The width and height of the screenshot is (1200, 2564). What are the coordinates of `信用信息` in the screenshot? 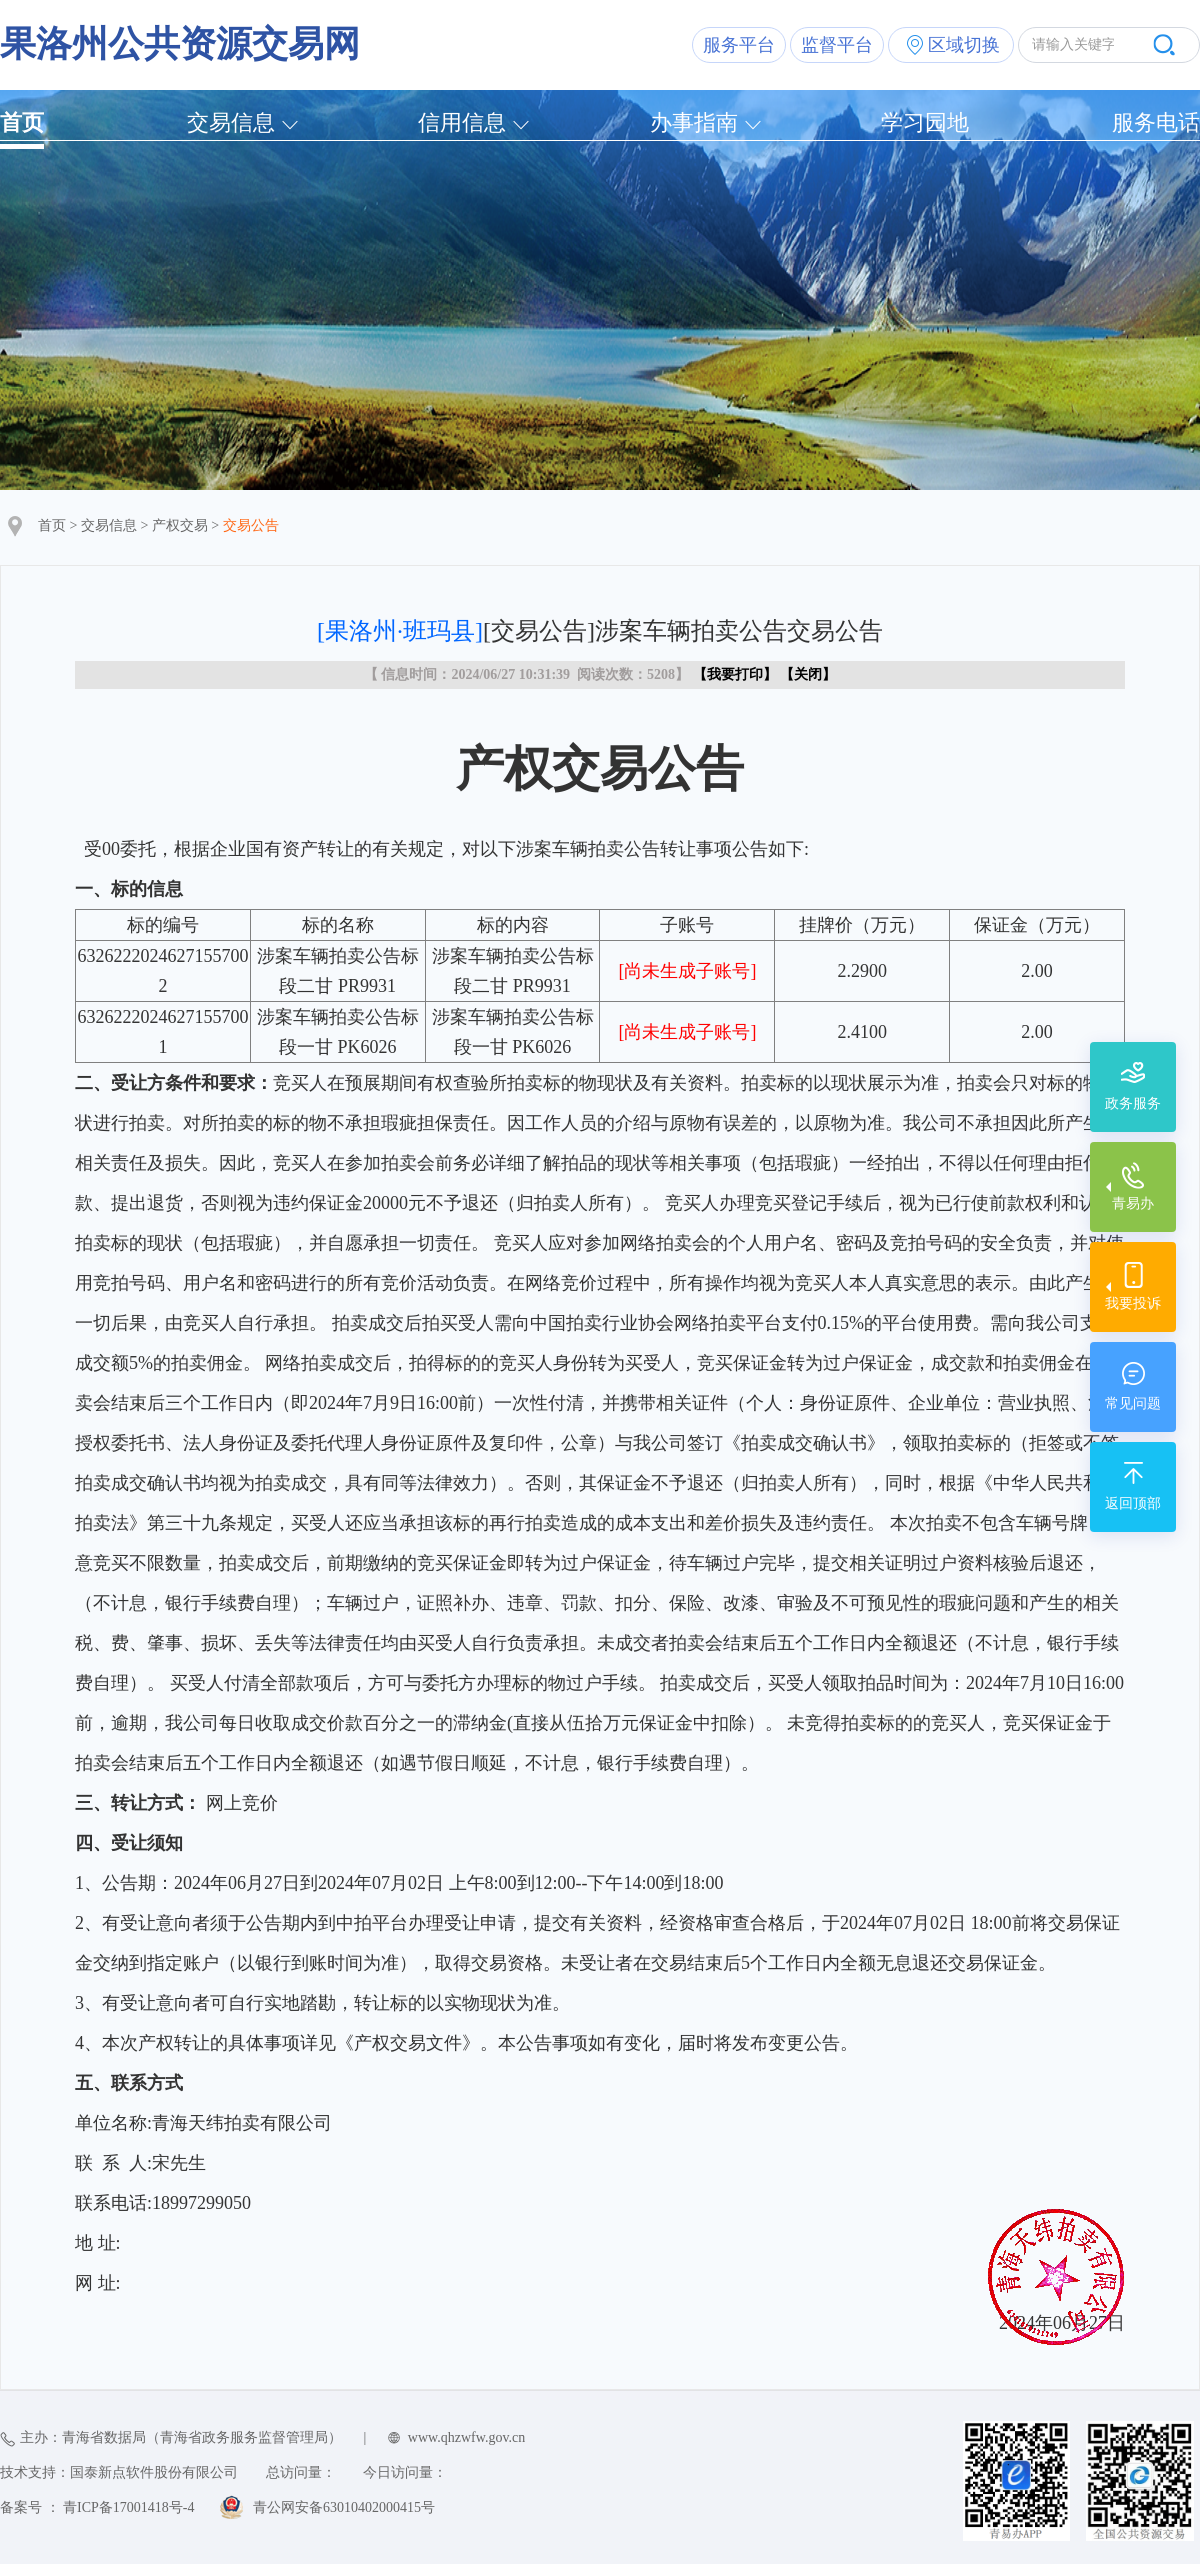 It's located at (462, 122).